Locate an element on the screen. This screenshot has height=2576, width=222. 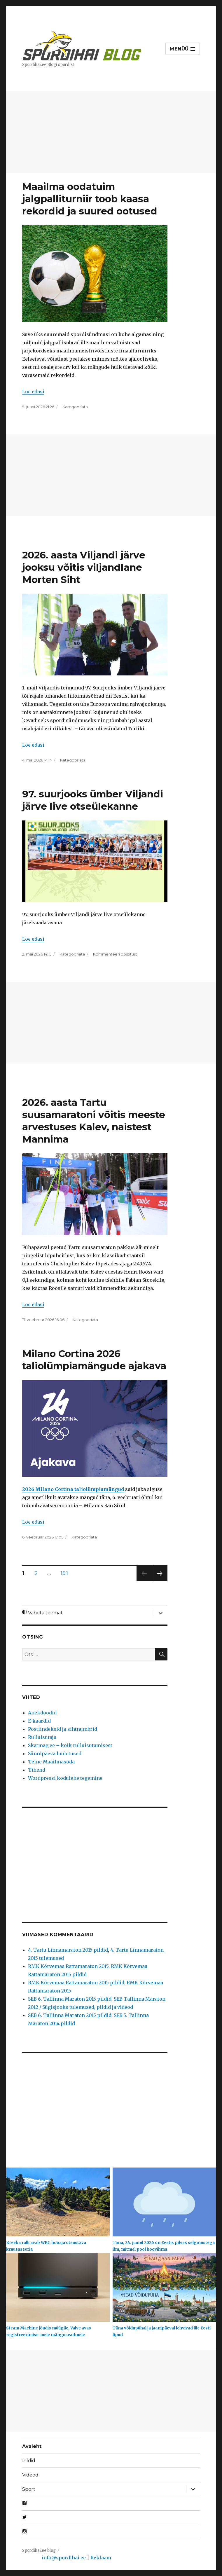
Skatmag.ee – kõik rulluisutamisest is located at coordinates (70, 1745).